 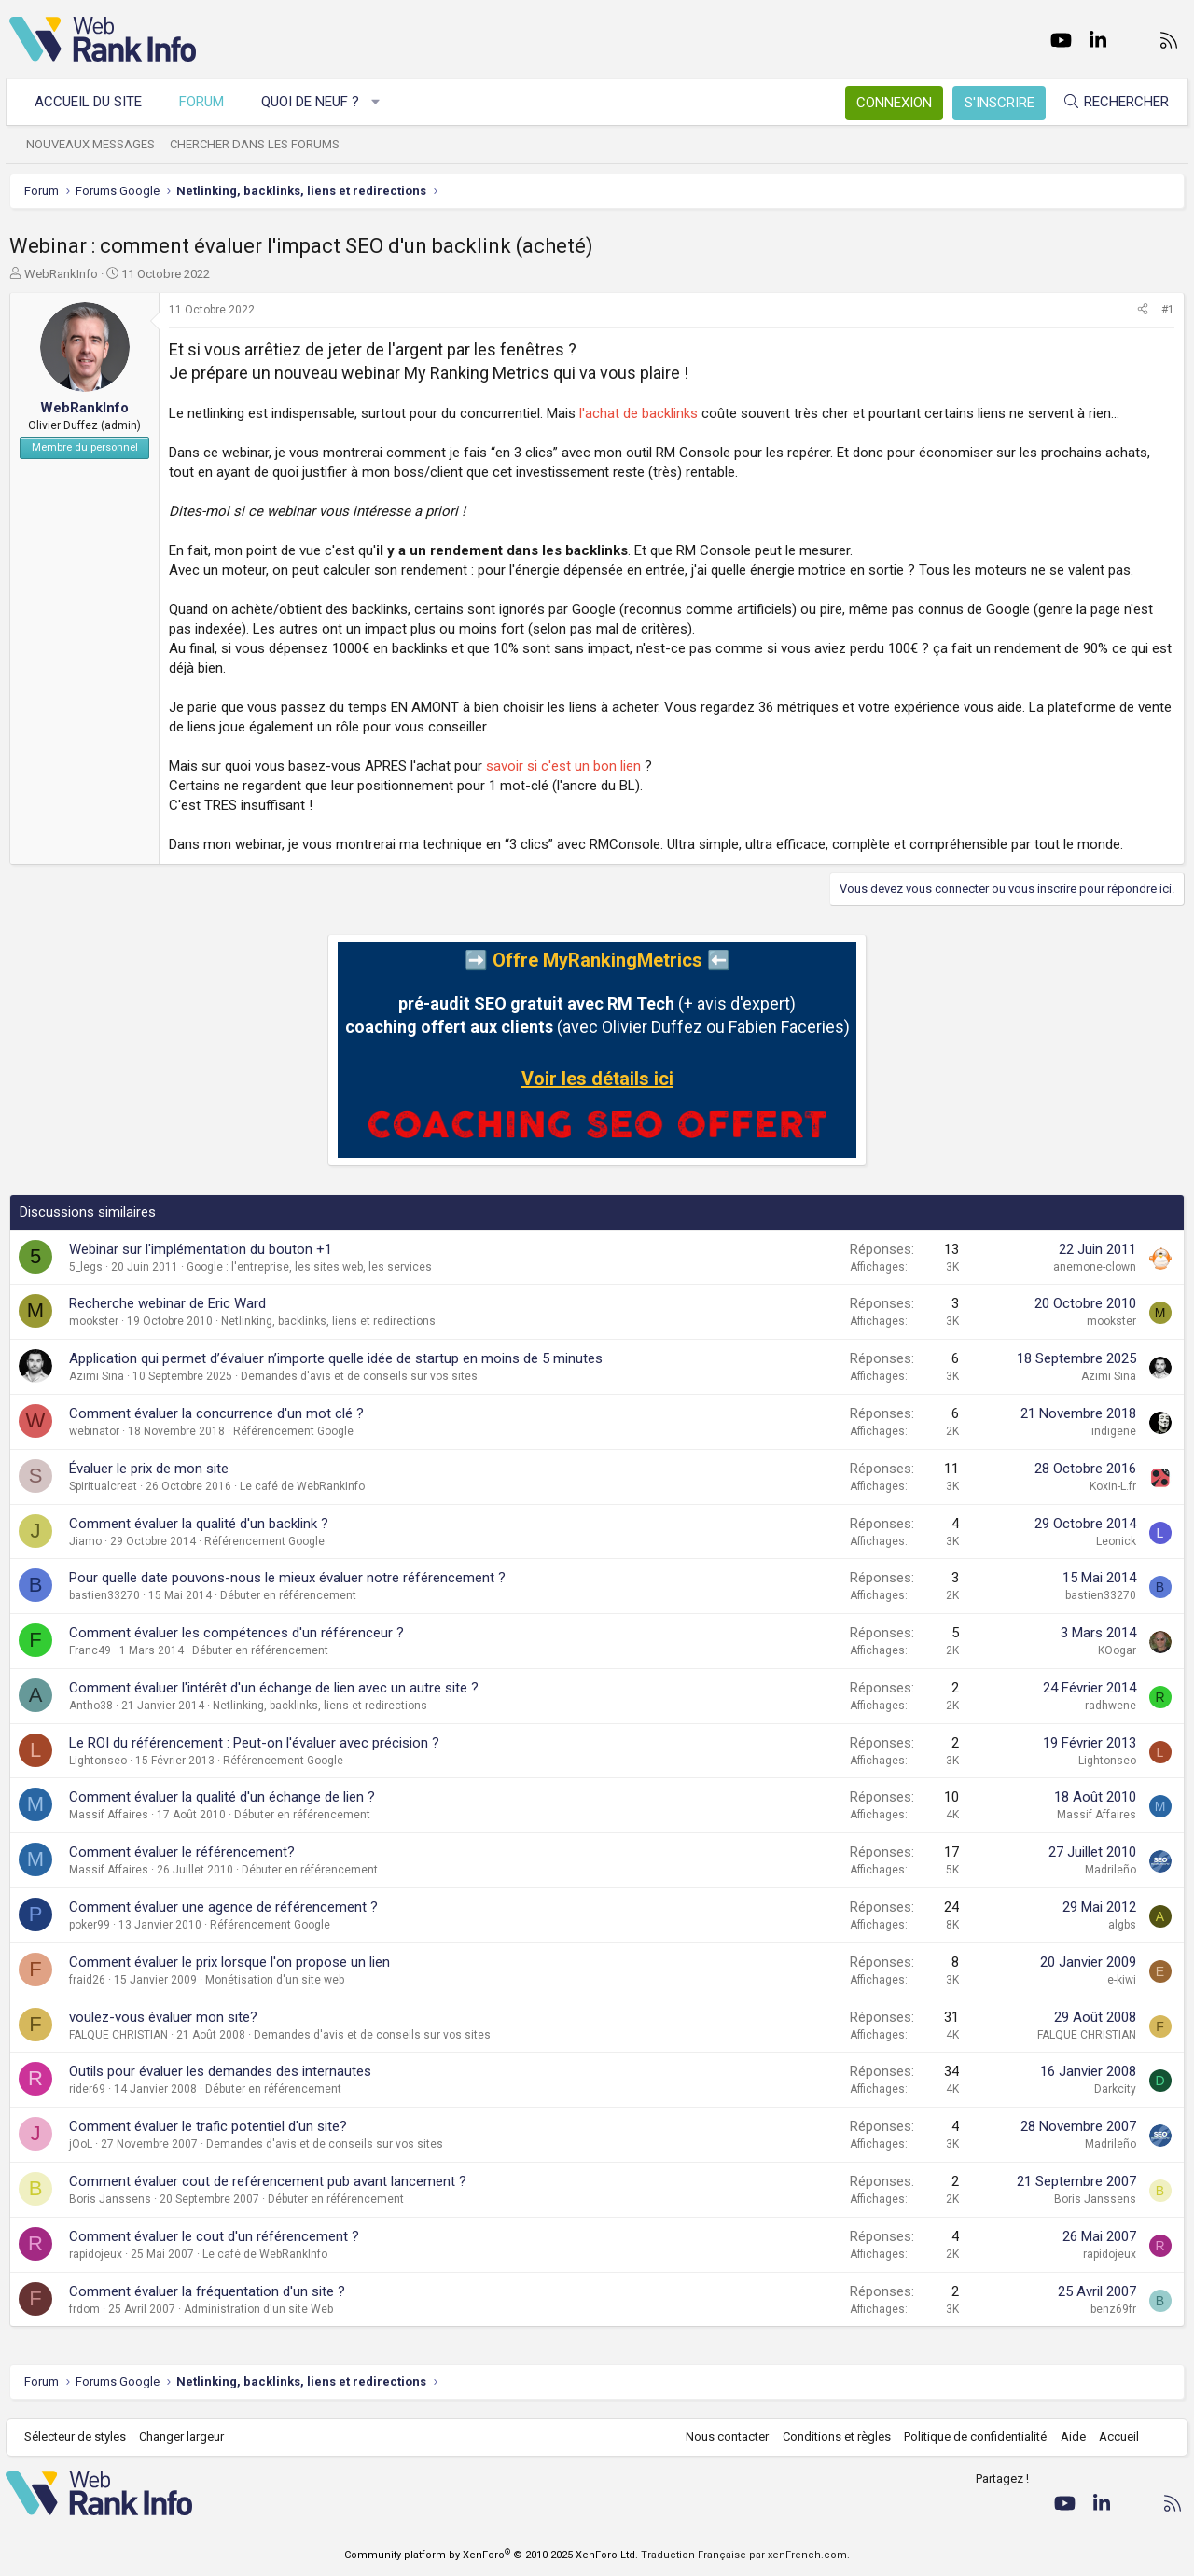 I want to click on [Partager], so click(x=1143, y=310).